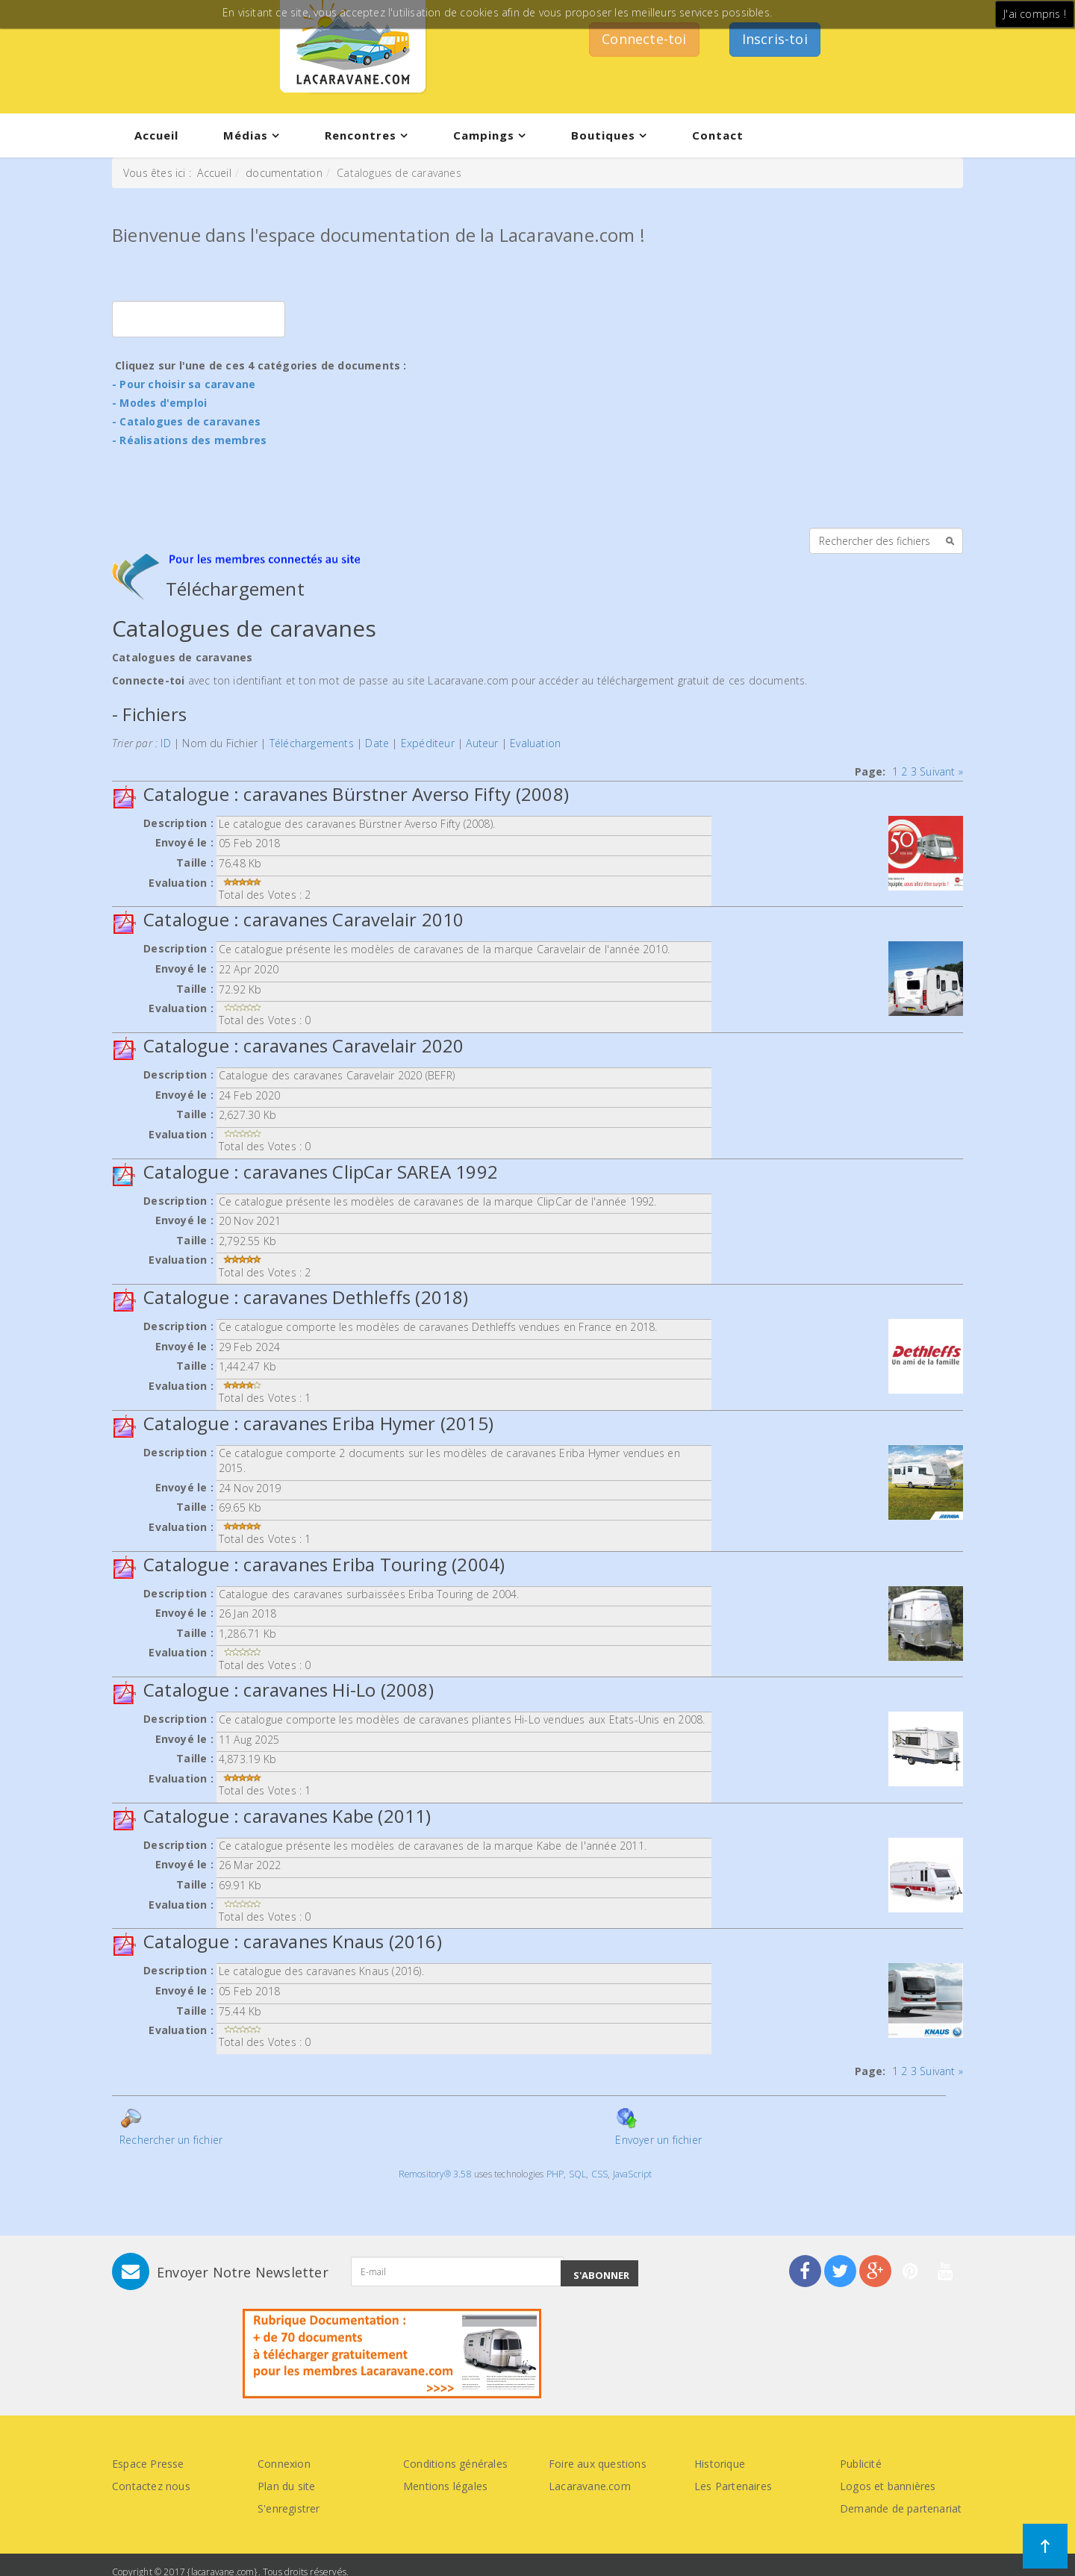 The width and height of the screenshot is (1075, 2576). What do you see at coordinates (861, 2464) in the screenshot?
I see `Publicité` at bounding box center [861, 2464].